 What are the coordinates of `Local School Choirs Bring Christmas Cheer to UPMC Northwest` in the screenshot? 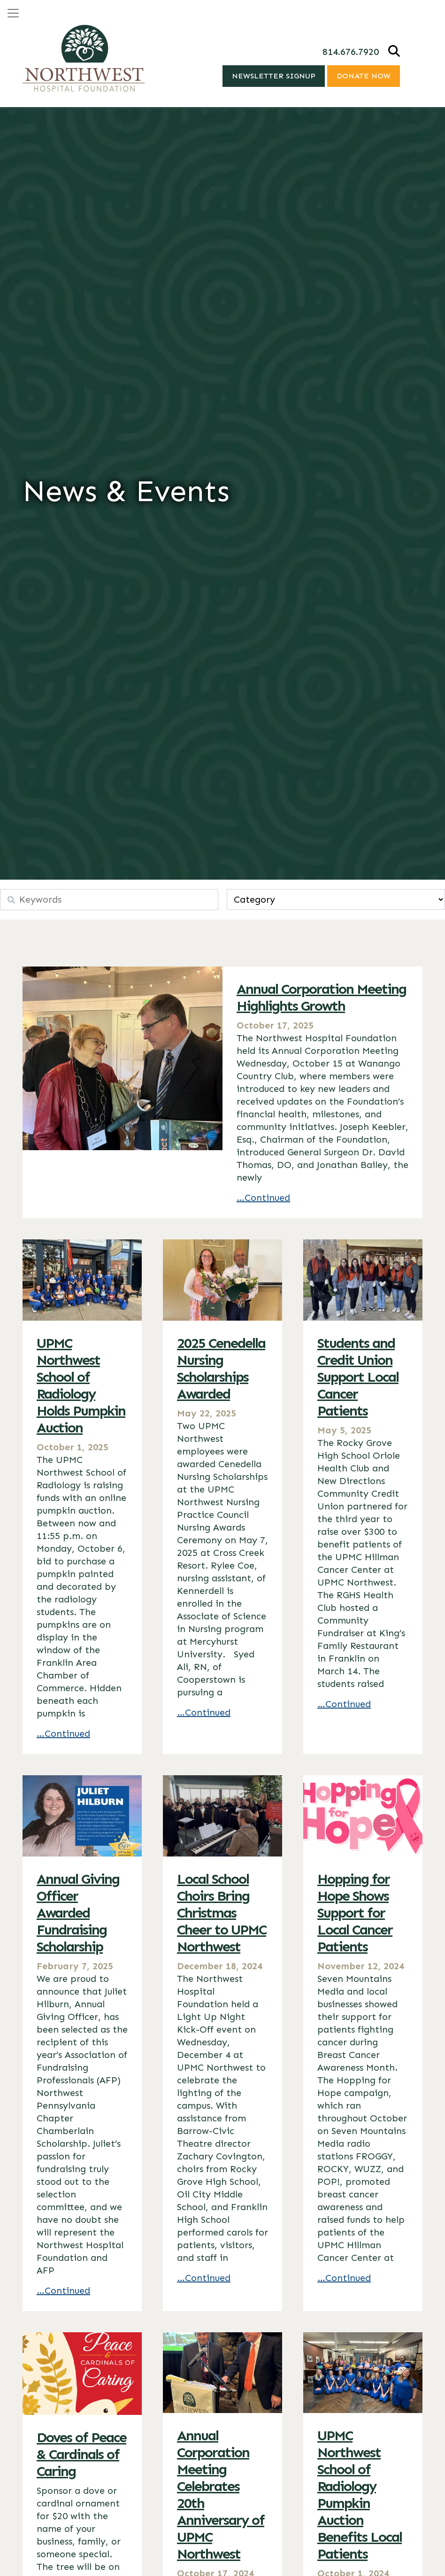 It's located at (221, 1913).